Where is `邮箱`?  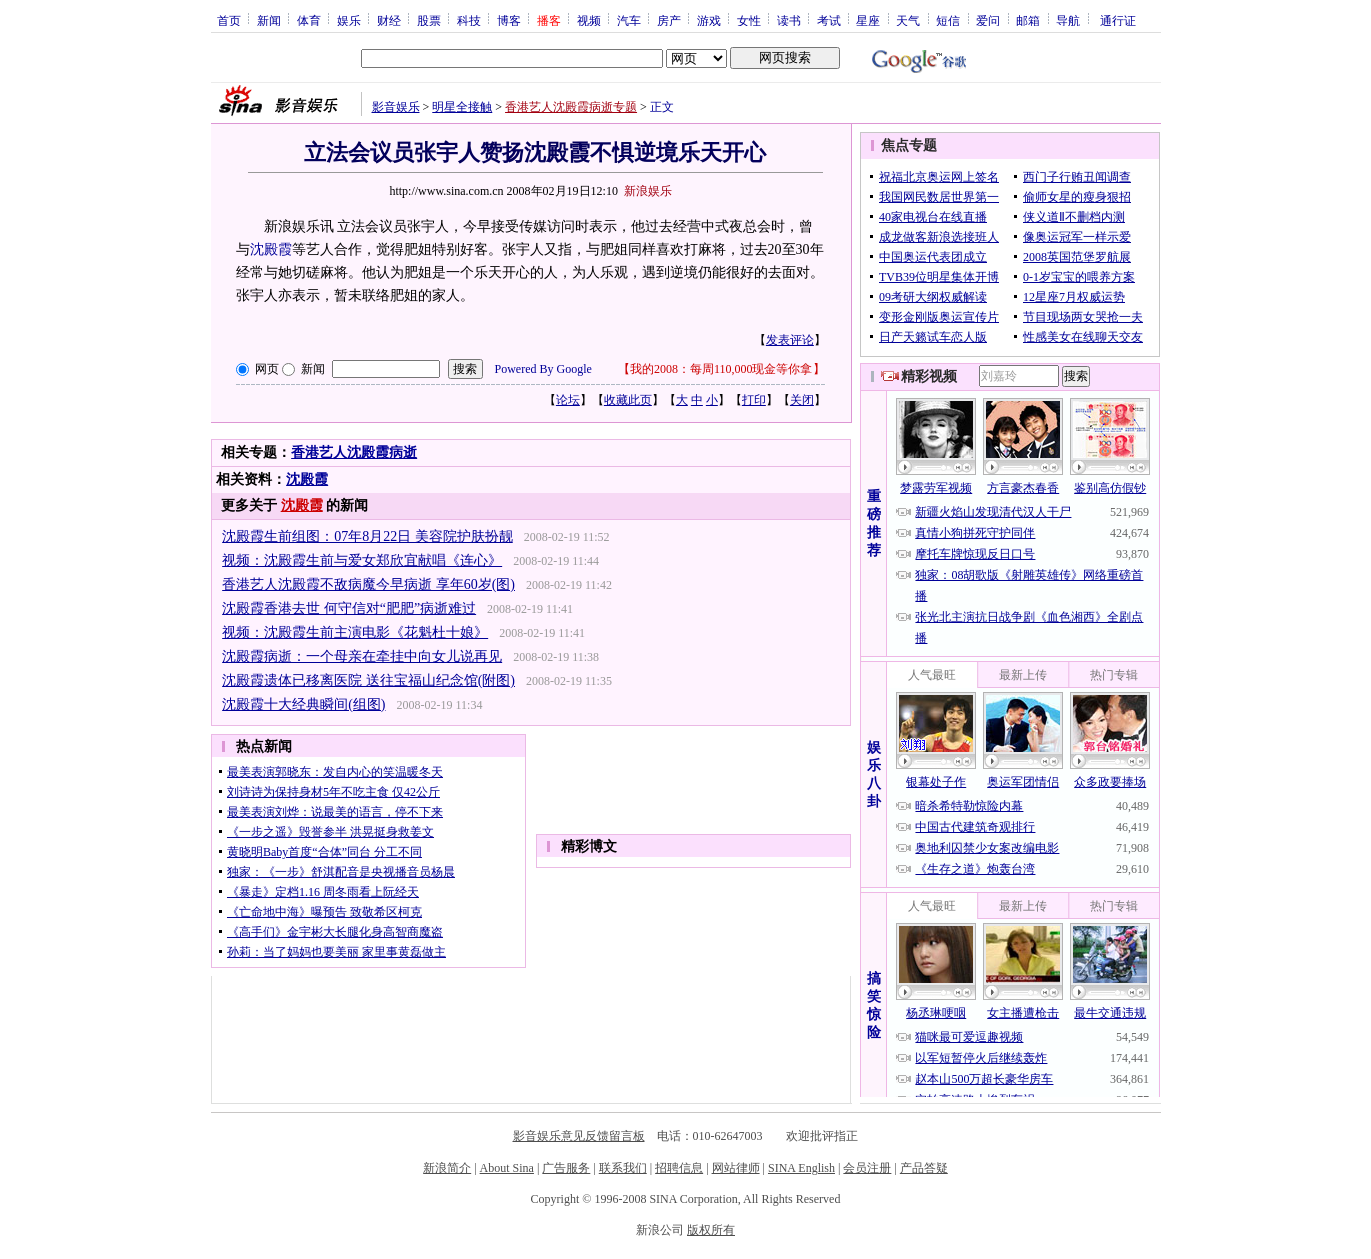
邮箱 is located at coordinates (1028, 20).